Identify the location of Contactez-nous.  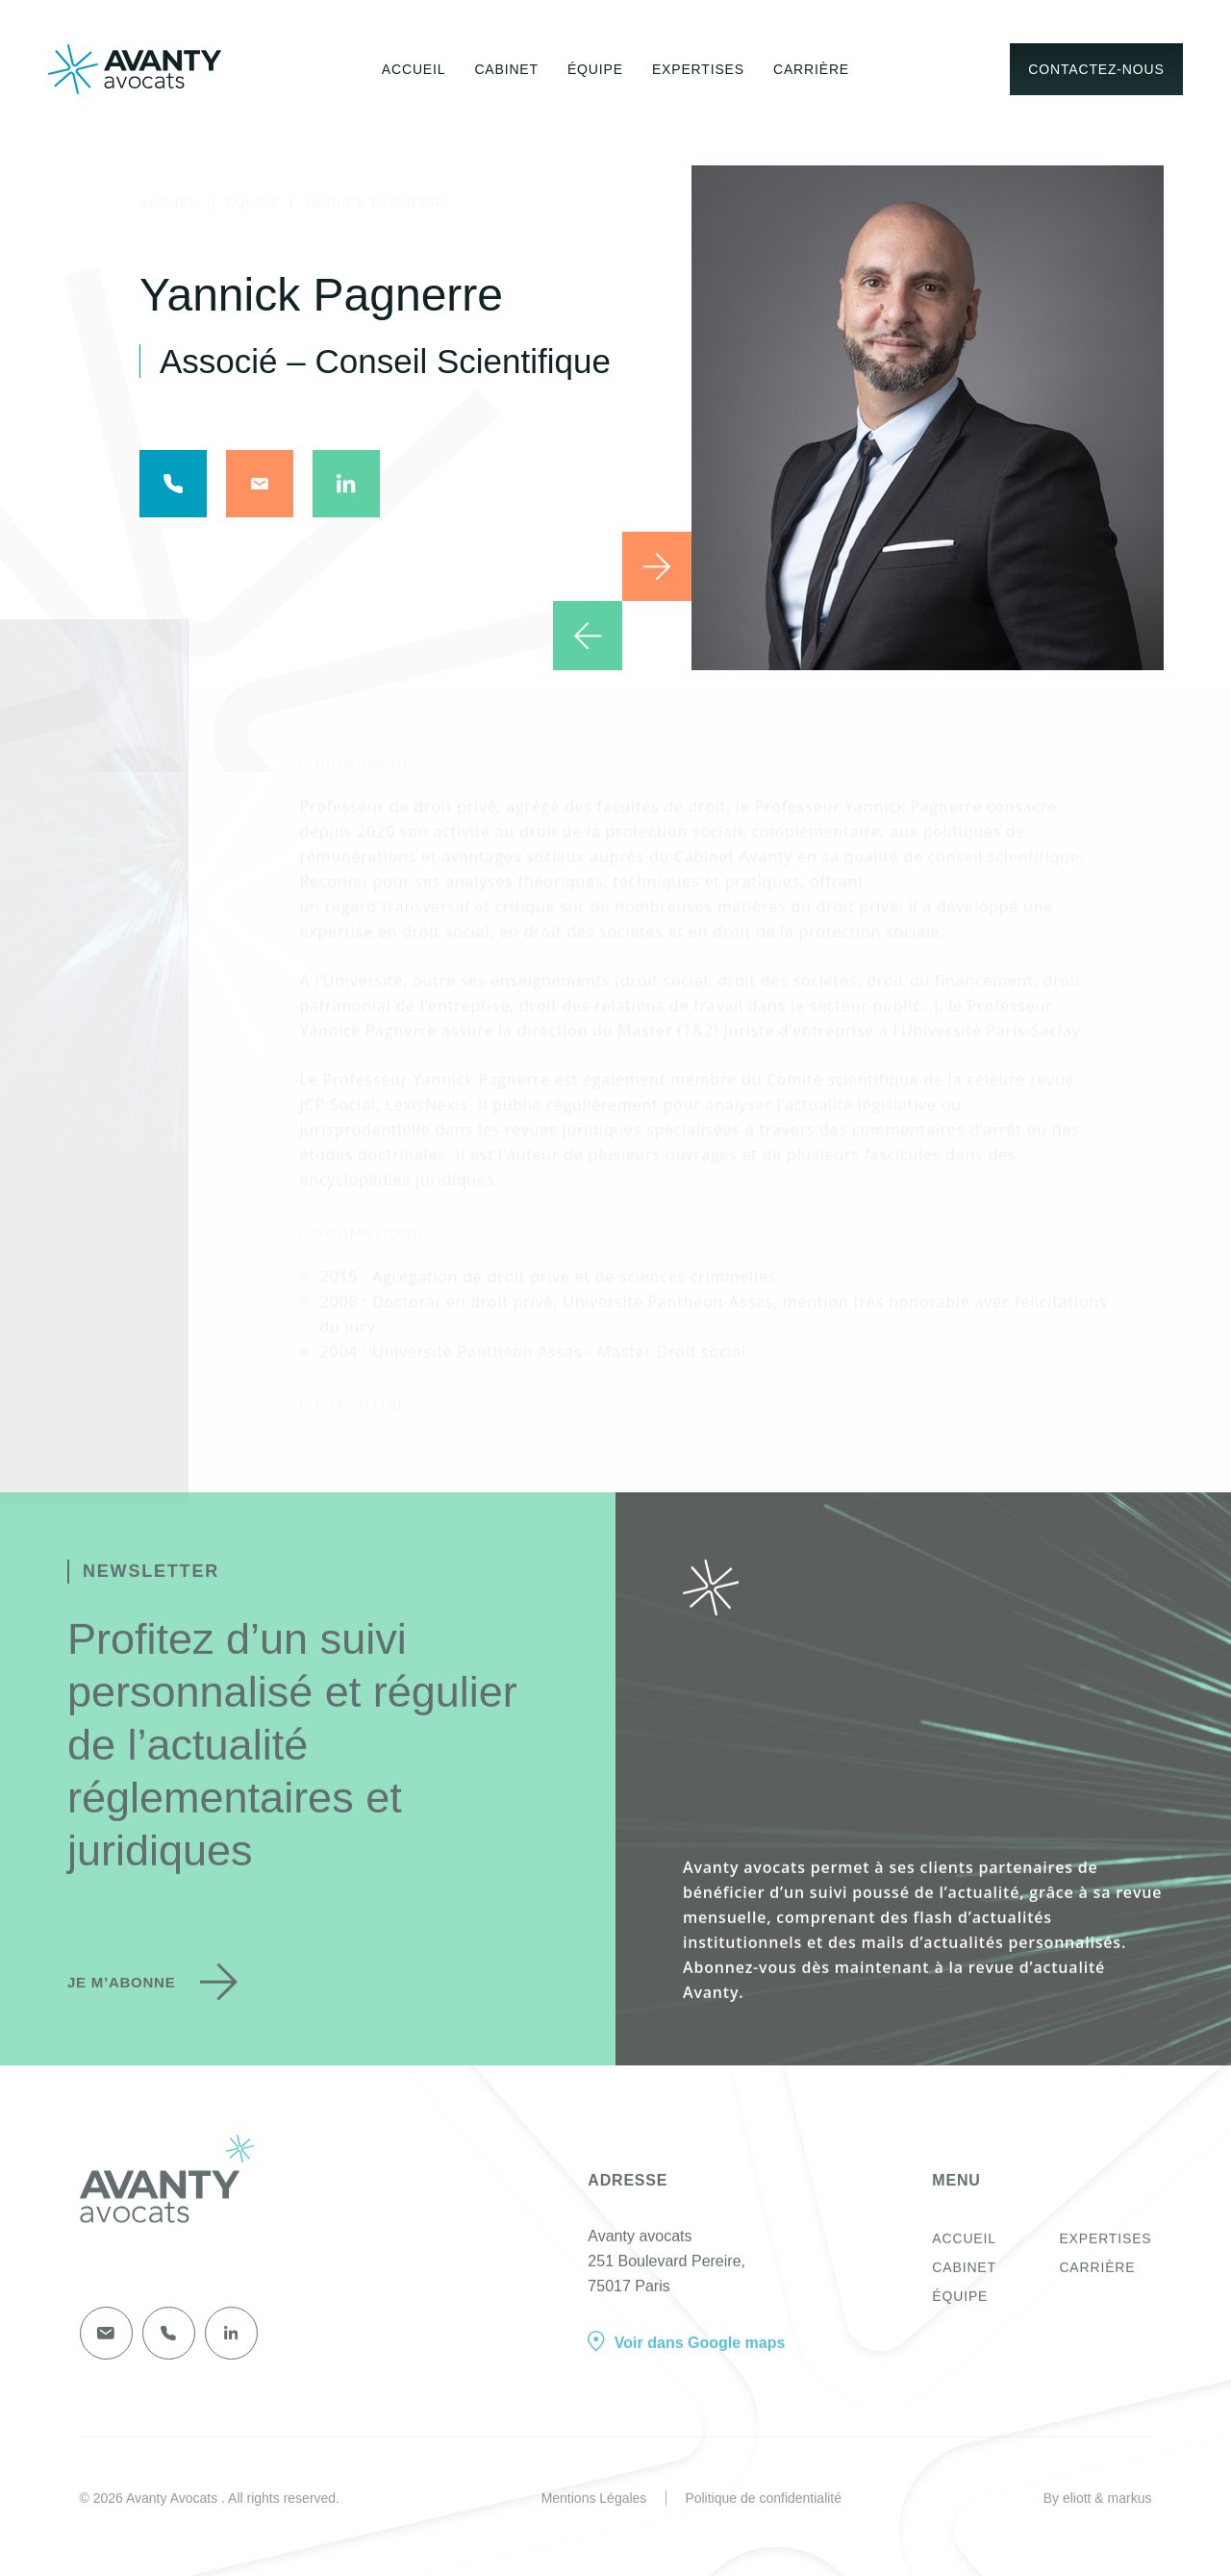
(1096, 68).